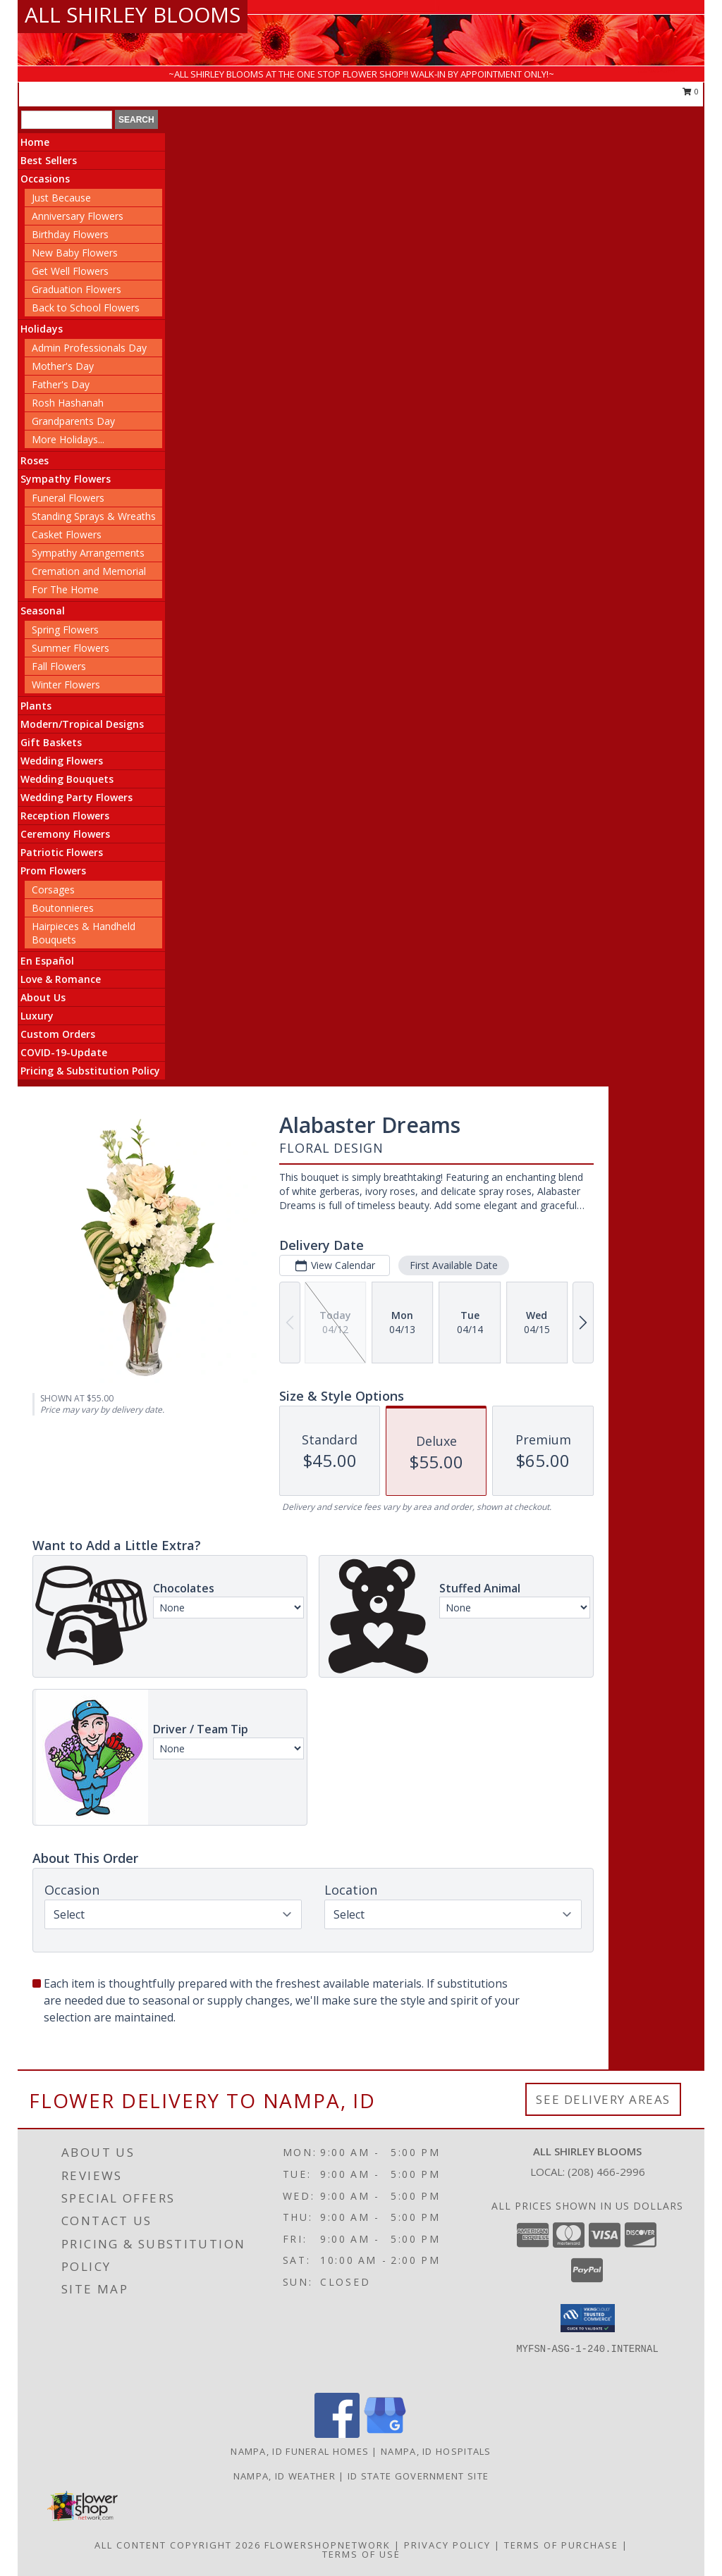 The image size is (722, 2576). What do you see at coordinates (60, 979) in the screenshot?
I see `Love & Romance` at bounding box center [60, 979].